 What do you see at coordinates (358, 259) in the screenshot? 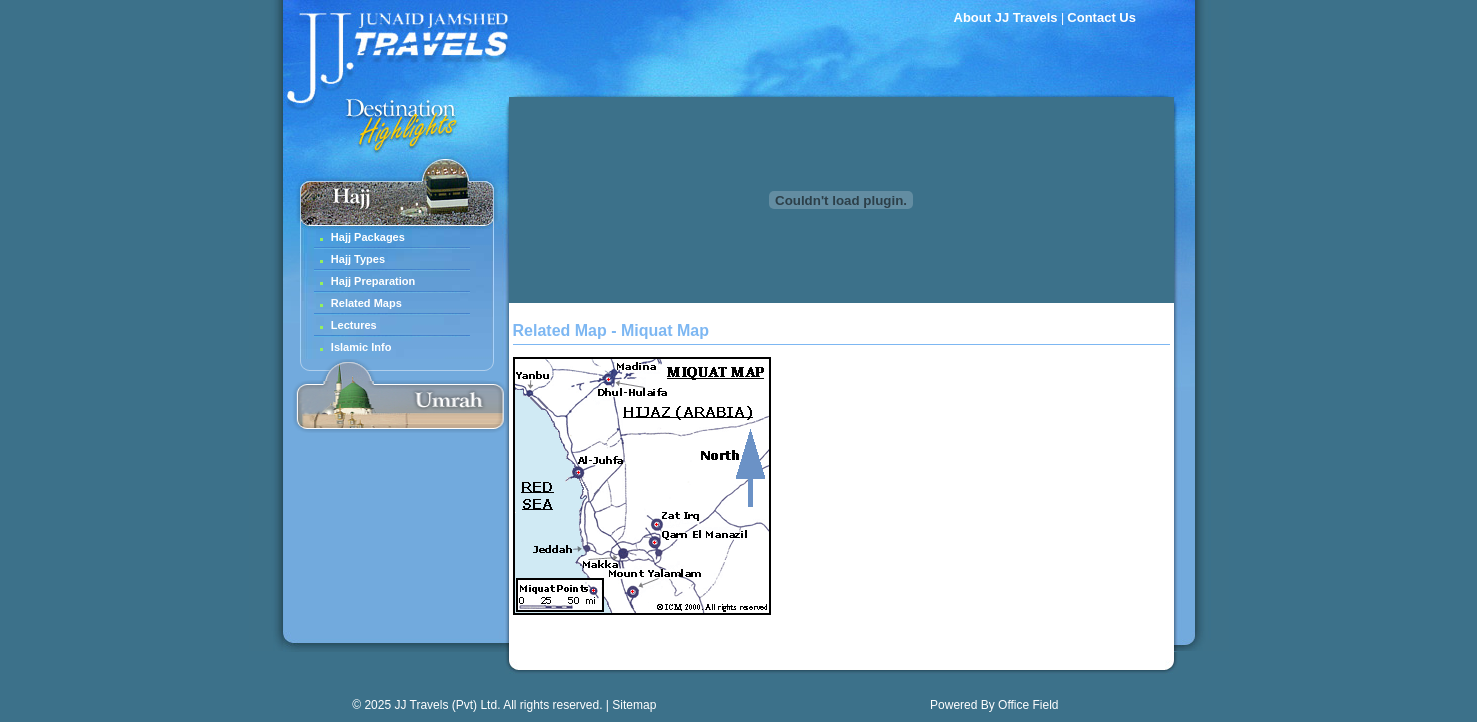
I see `Hajj Types` at bounding box center [358, 259].